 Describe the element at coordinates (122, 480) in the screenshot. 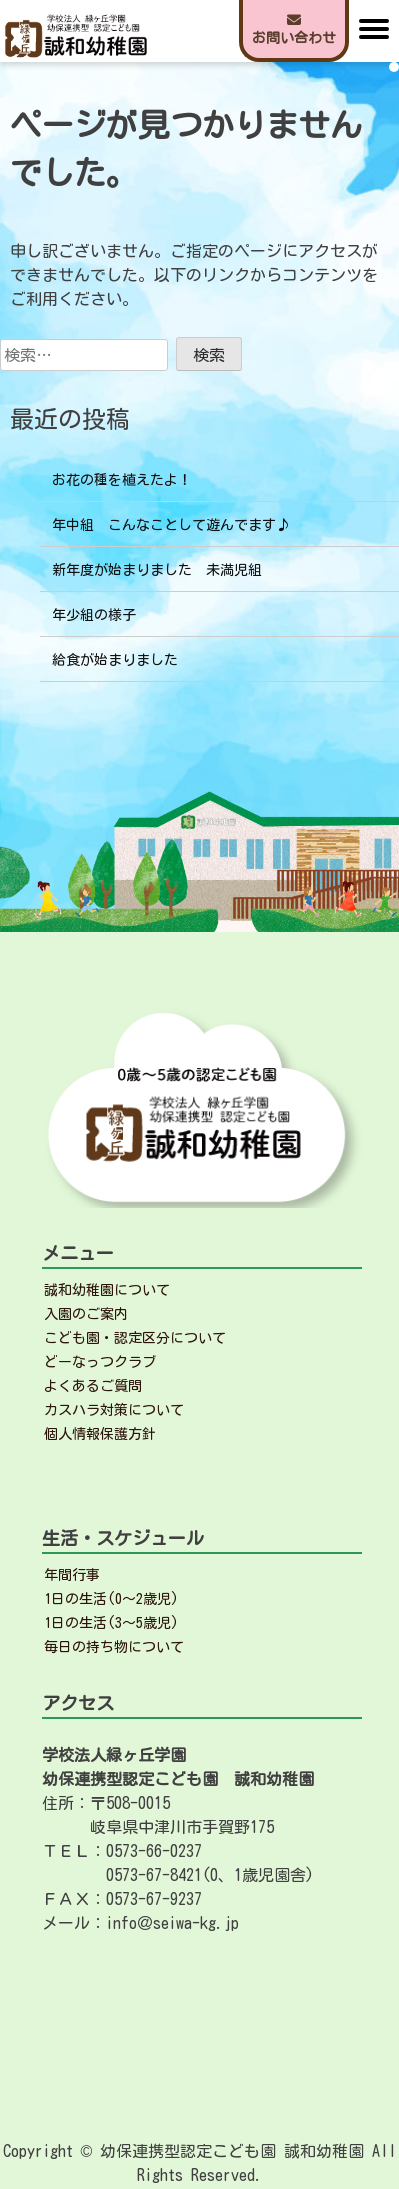

I see `お花の種を植えたよ！` at that location.